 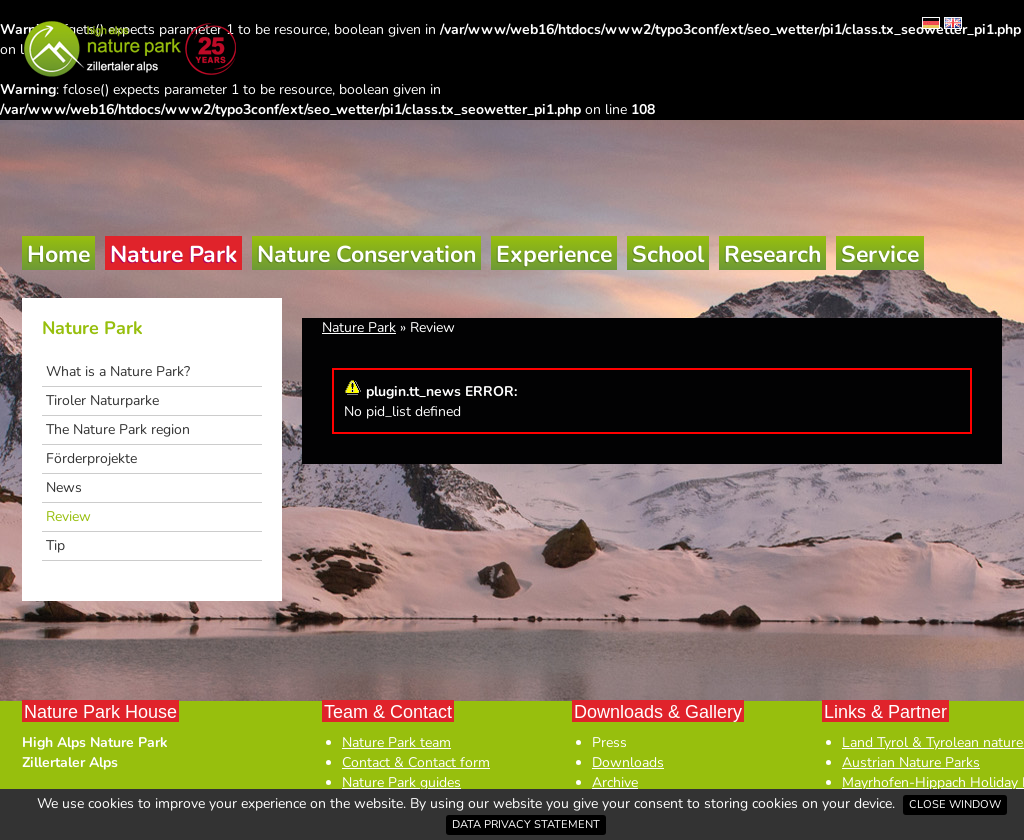 What do you see at coordinates (880, 254) in the screenshot?
I see `Service` at bounding box center [880, 254].